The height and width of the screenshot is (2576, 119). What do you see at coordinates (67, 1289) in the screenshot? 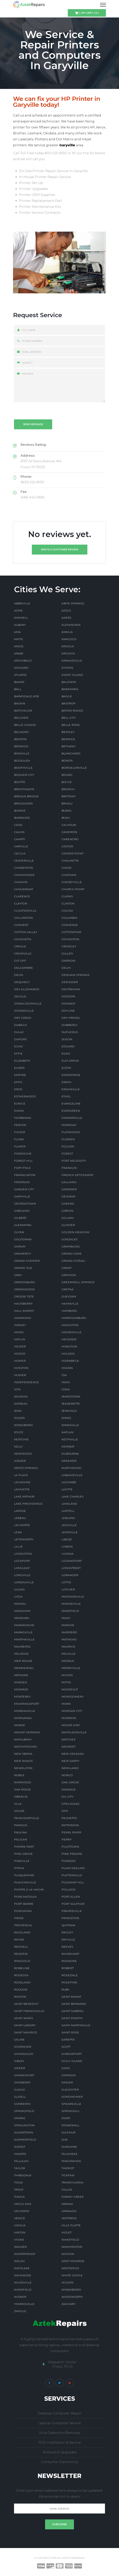
I see `GRETNA` at bounding box center [67, 1289].